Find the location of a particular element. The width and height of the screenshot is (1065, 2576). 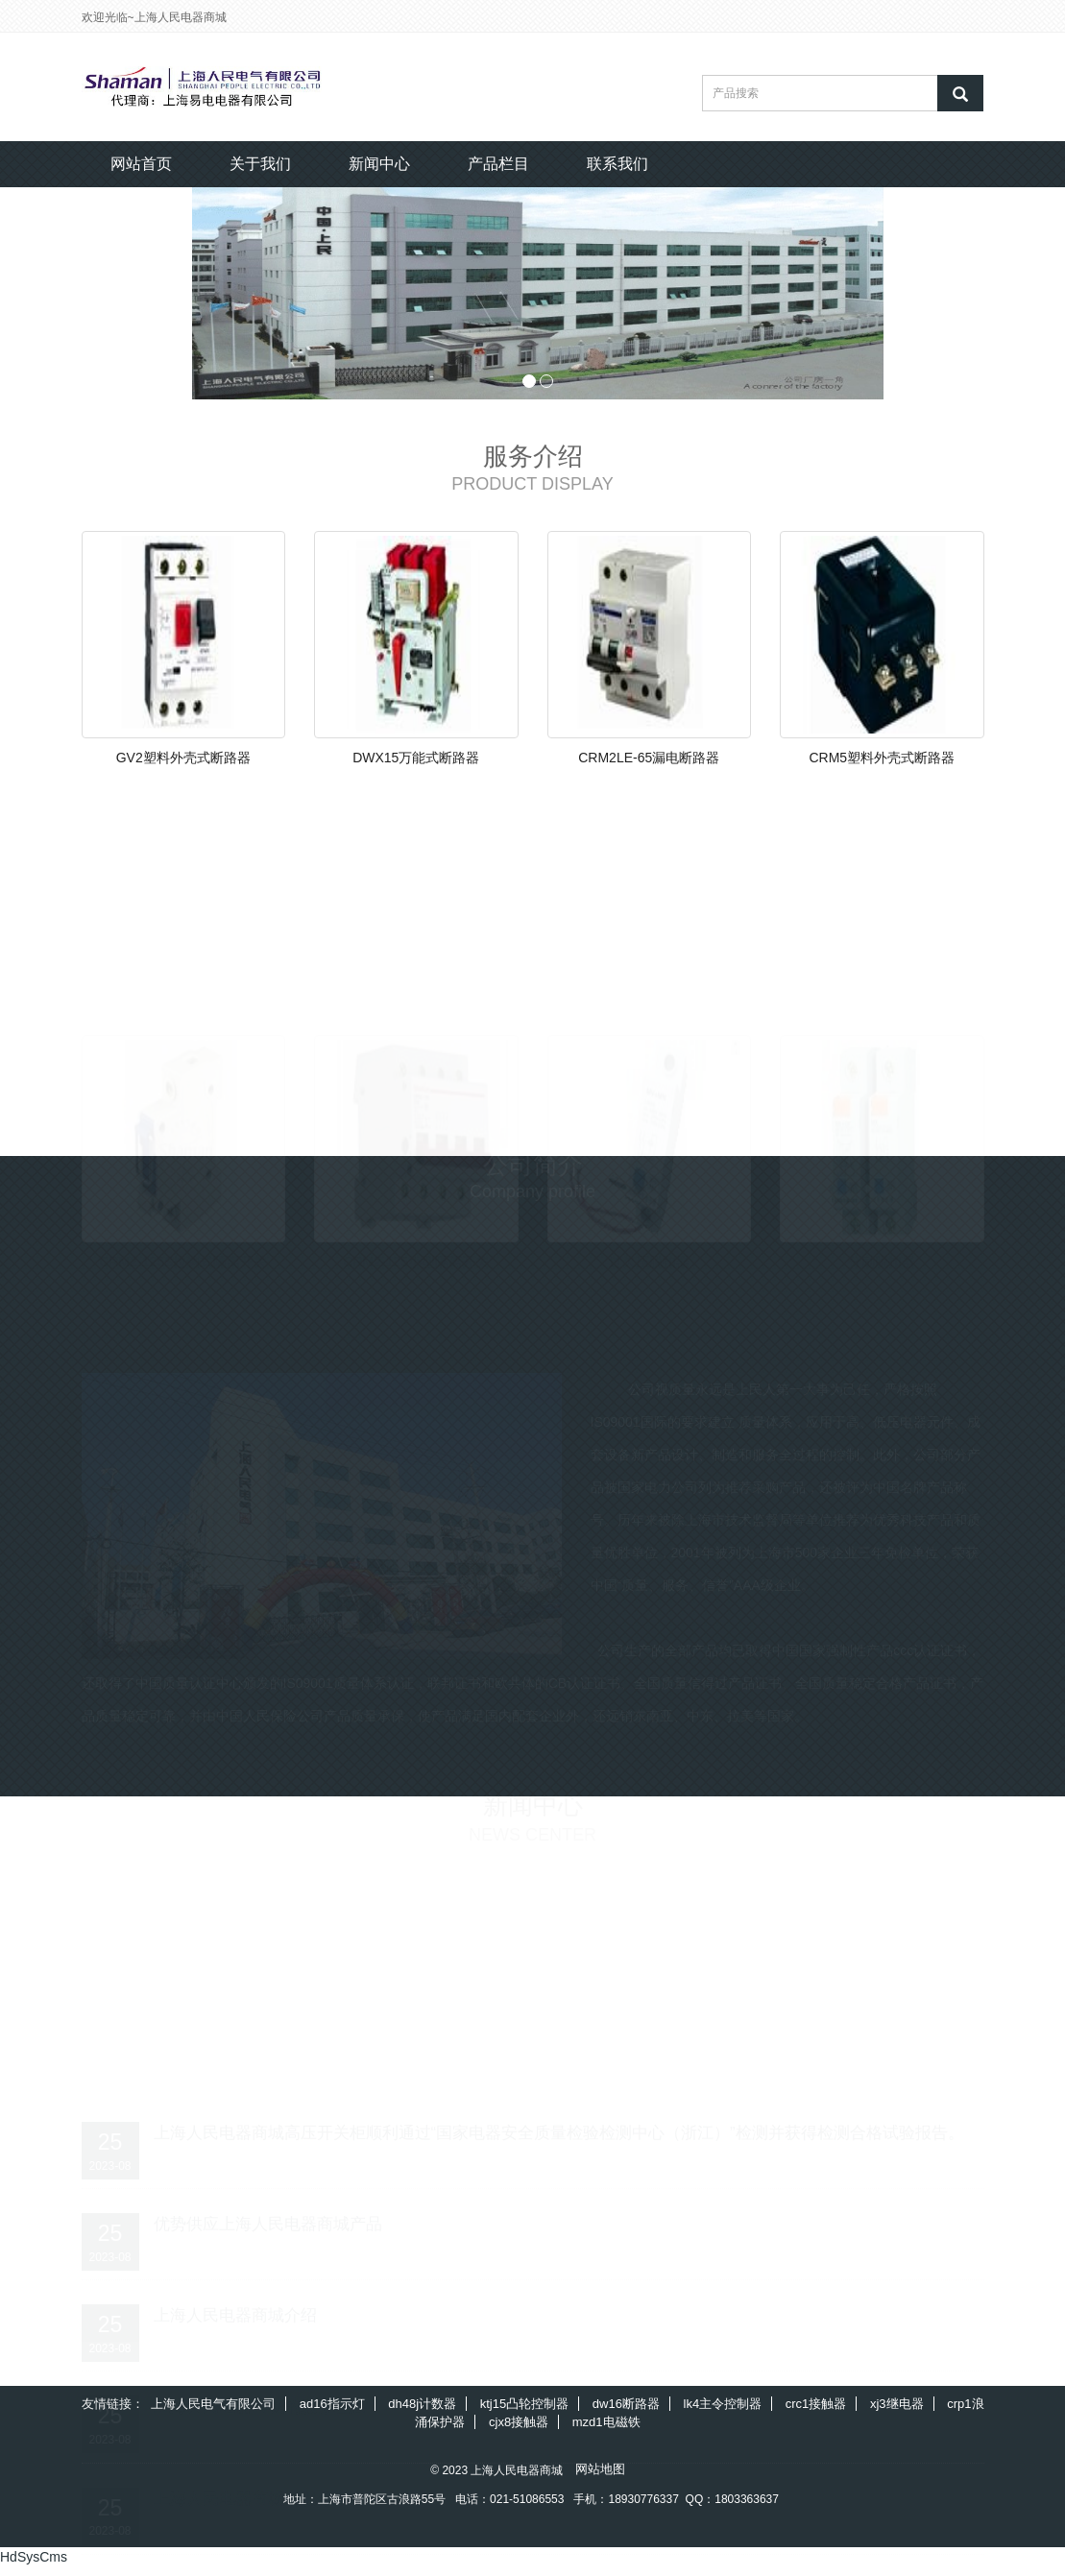

GV2塑料外壳式断路器 is located at coordinates (183, 761).